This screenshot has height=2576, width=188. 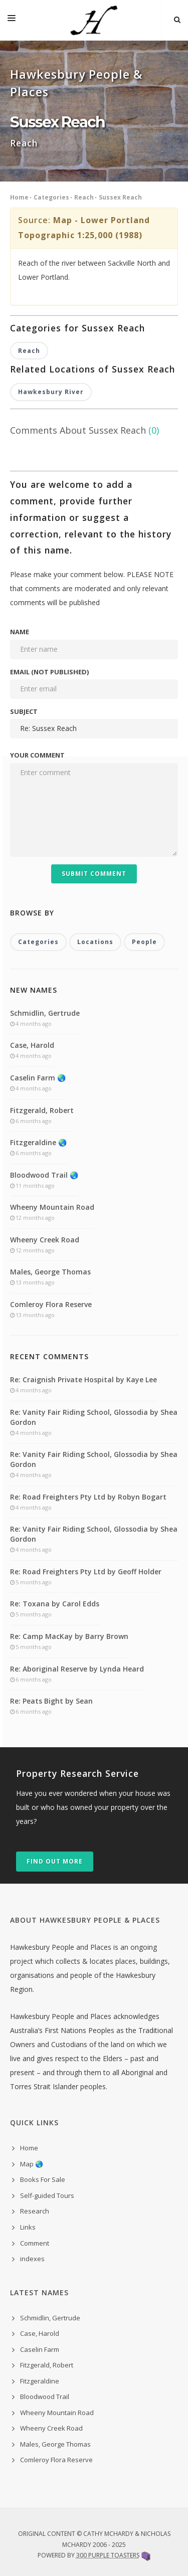 I want to click on Re: Road Freighters Pty Ltd by Geoff Holder, so click(x=85, y=1571).